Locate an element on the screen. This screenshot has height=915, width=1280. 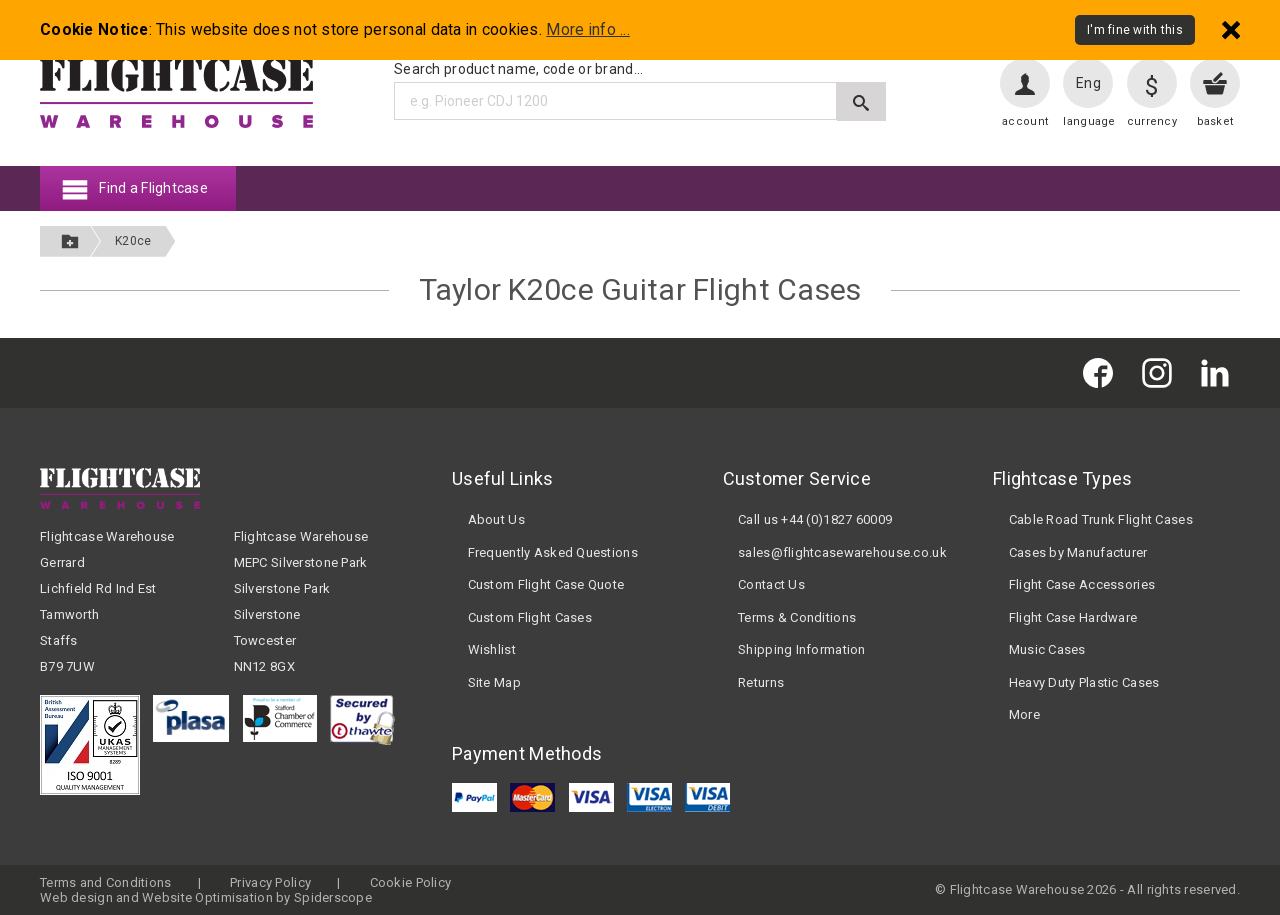
Spiderscope is located at coordinates (333, 897).